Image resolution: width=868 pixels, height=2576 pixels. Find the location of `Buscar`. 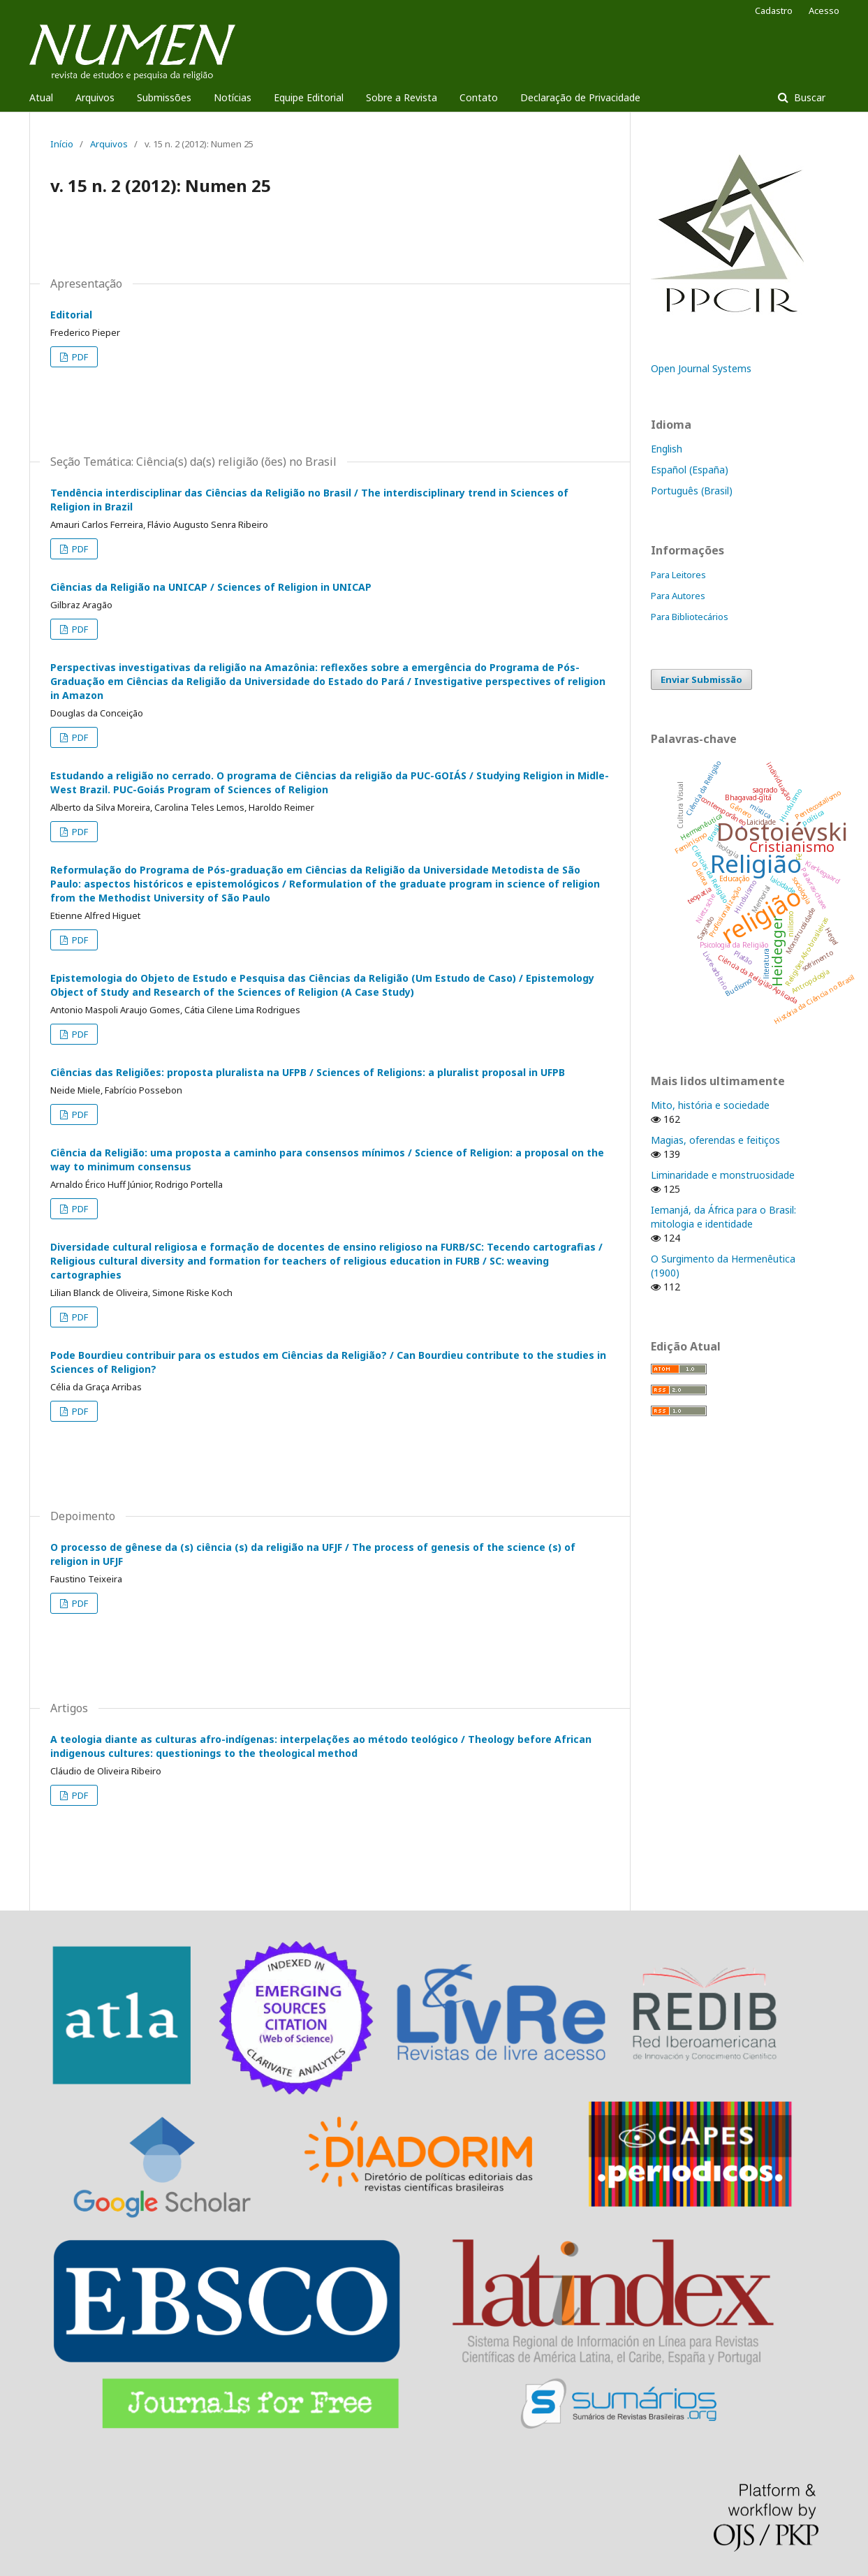

Buscar is located at coordinates (808, 97).